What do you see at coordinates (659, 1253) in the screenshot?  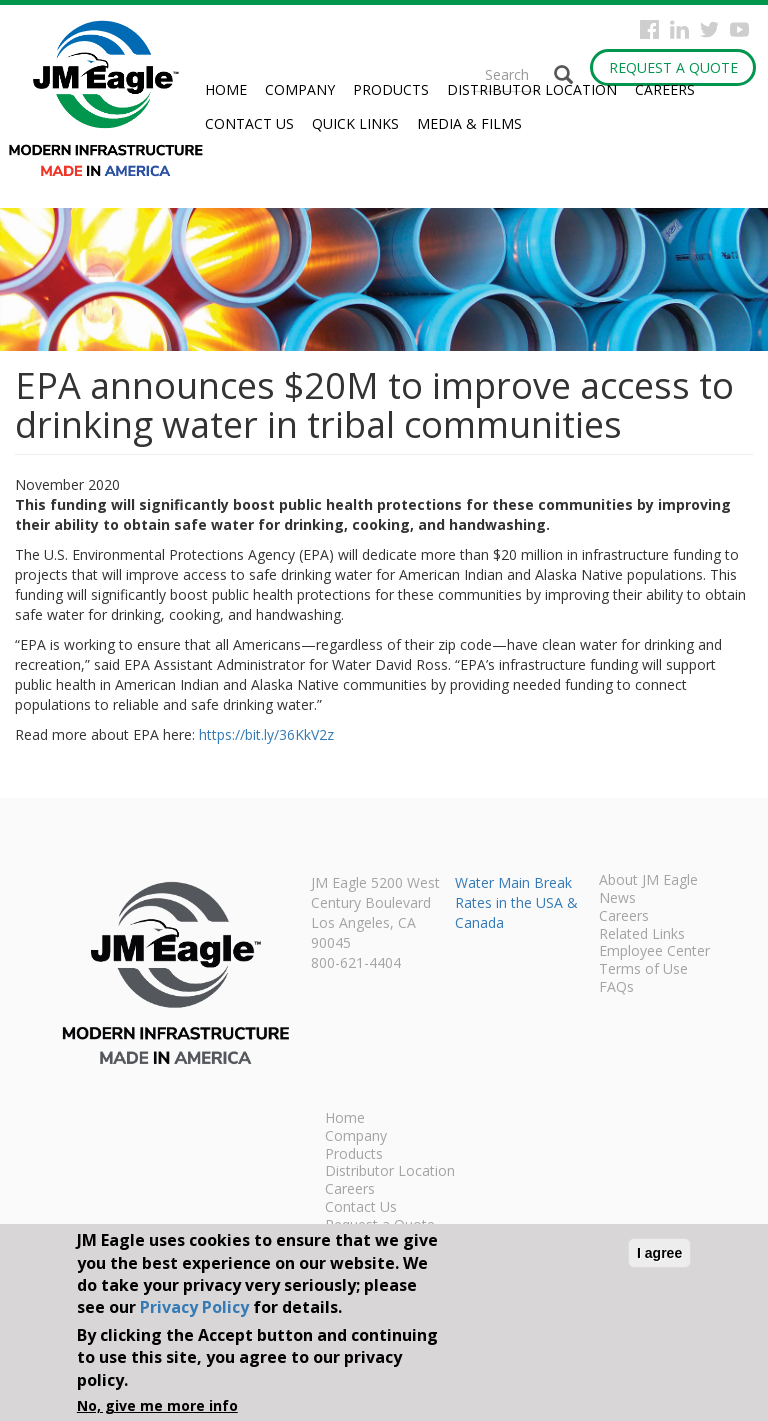 I see `I agree` at bounding box center [659, 1253].